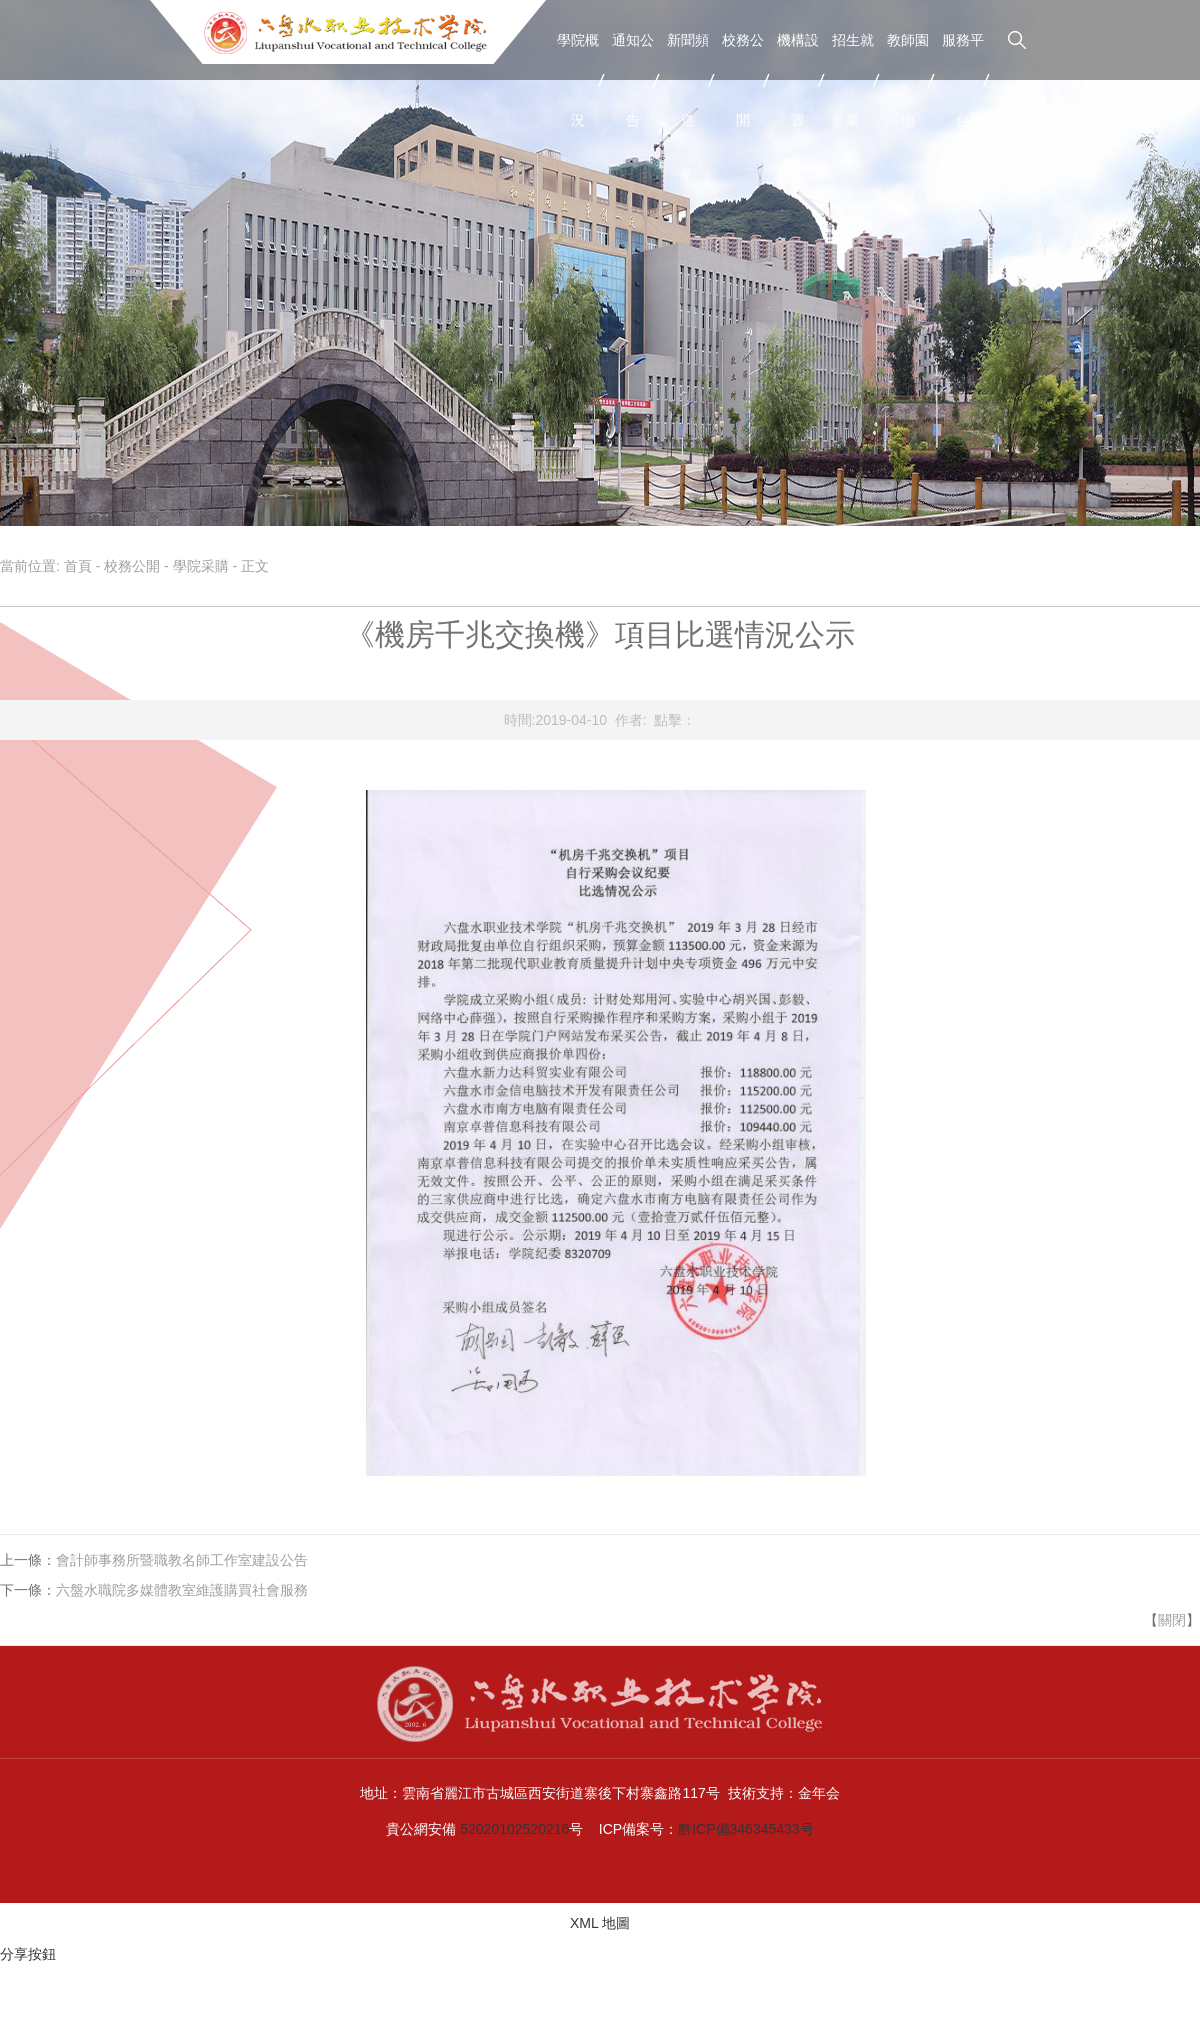  Describe the element at coordinates (963, 80) in the screenshot. I see `服務平台` at that location.